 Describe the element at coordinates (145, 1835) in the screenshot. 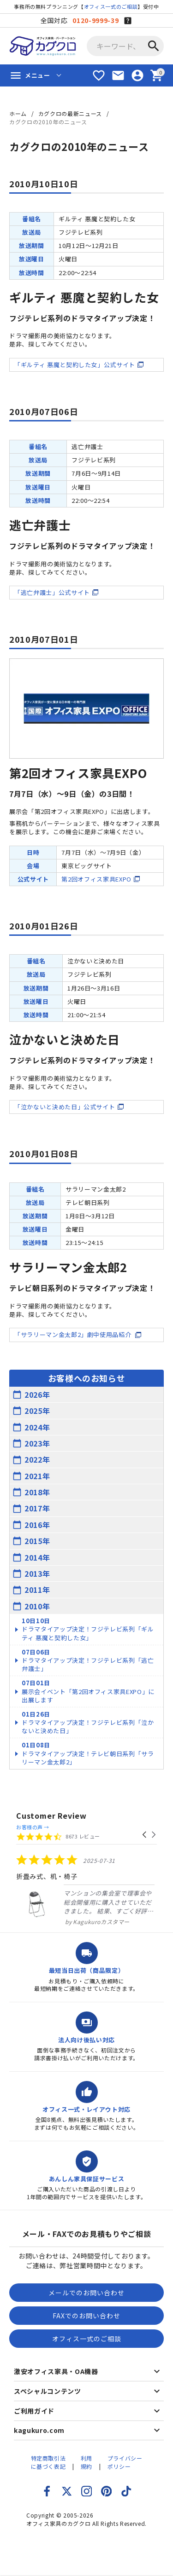

I see `[button]` at that location.